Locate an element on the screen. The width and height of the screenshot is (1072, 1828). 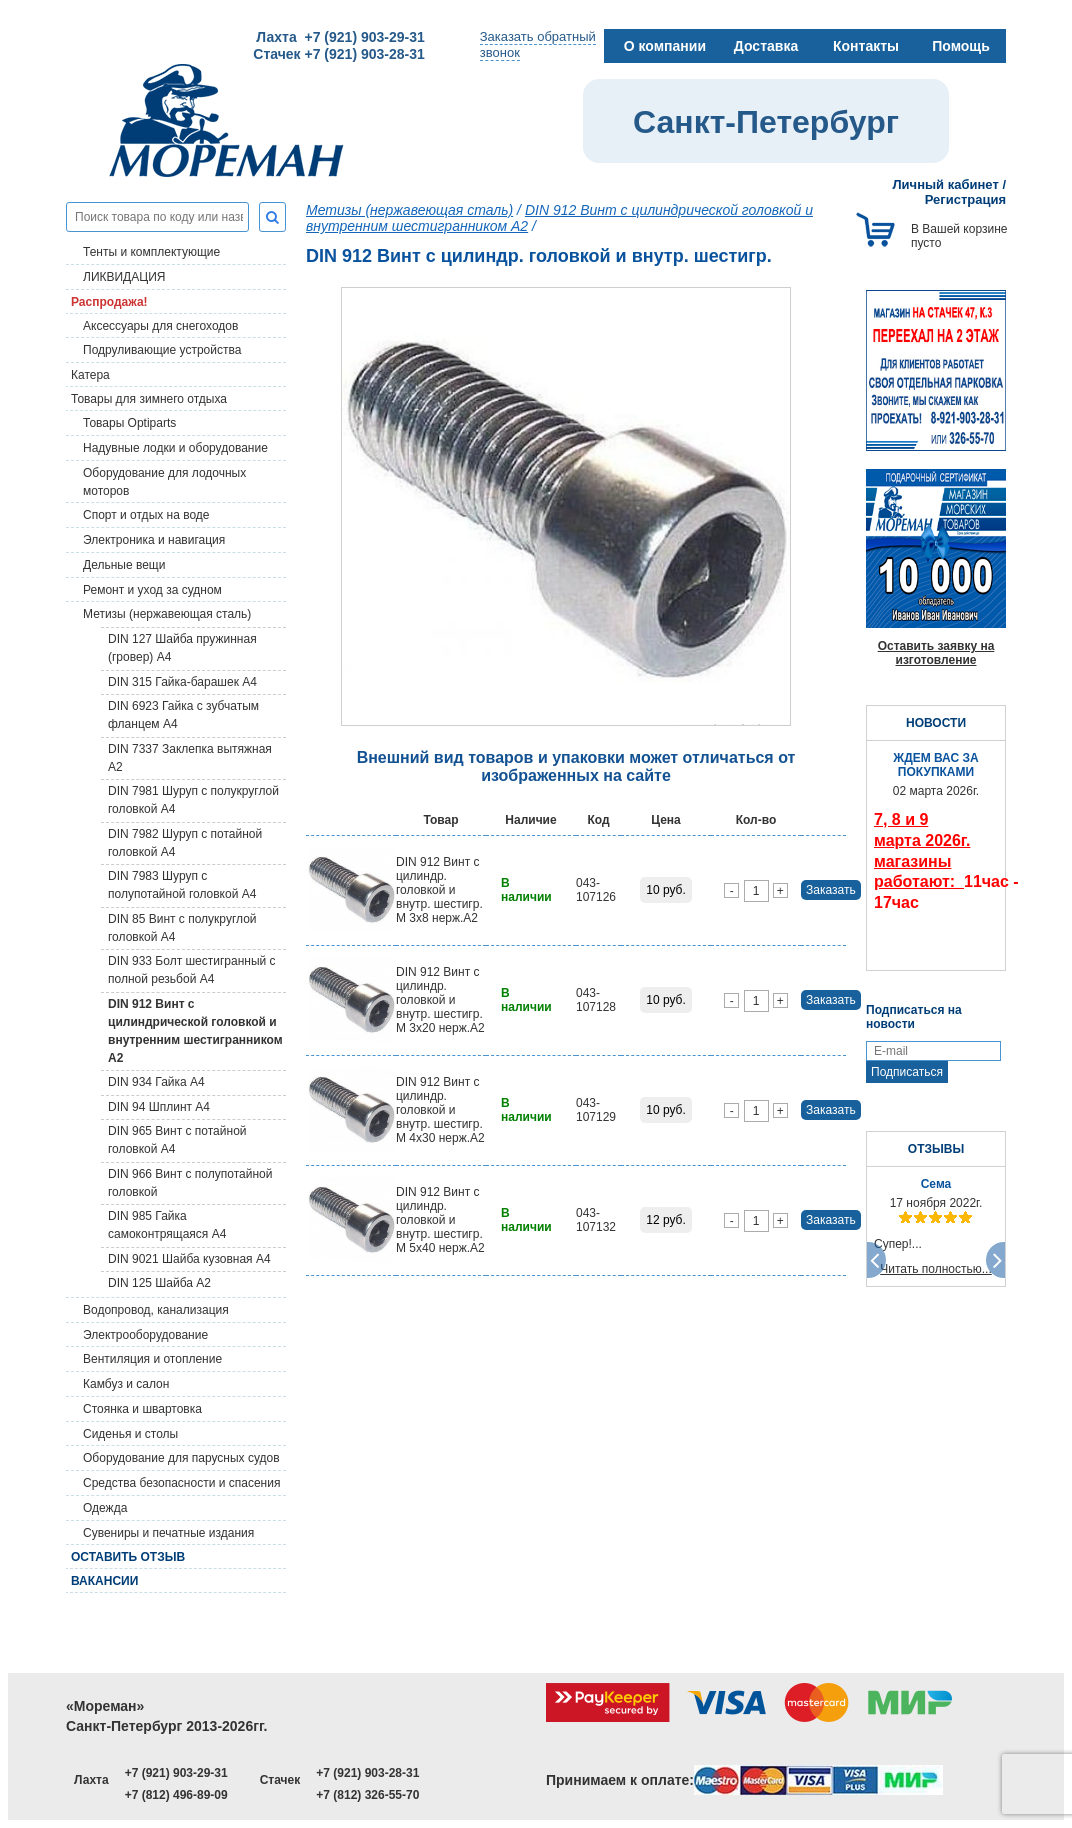
+7 (812) 326-55-70 is located at coordinates (367, 1795).